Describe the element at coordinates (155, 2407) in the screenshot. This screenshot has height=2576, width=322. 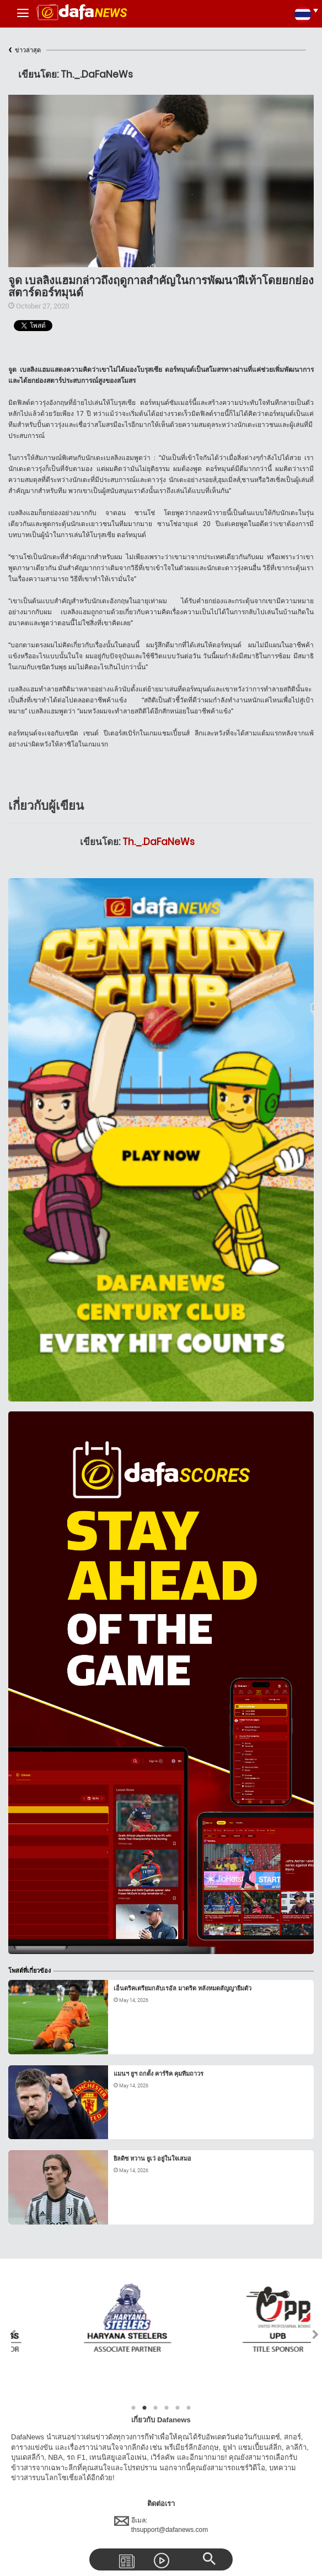
I see `3 [tab]` at that location.